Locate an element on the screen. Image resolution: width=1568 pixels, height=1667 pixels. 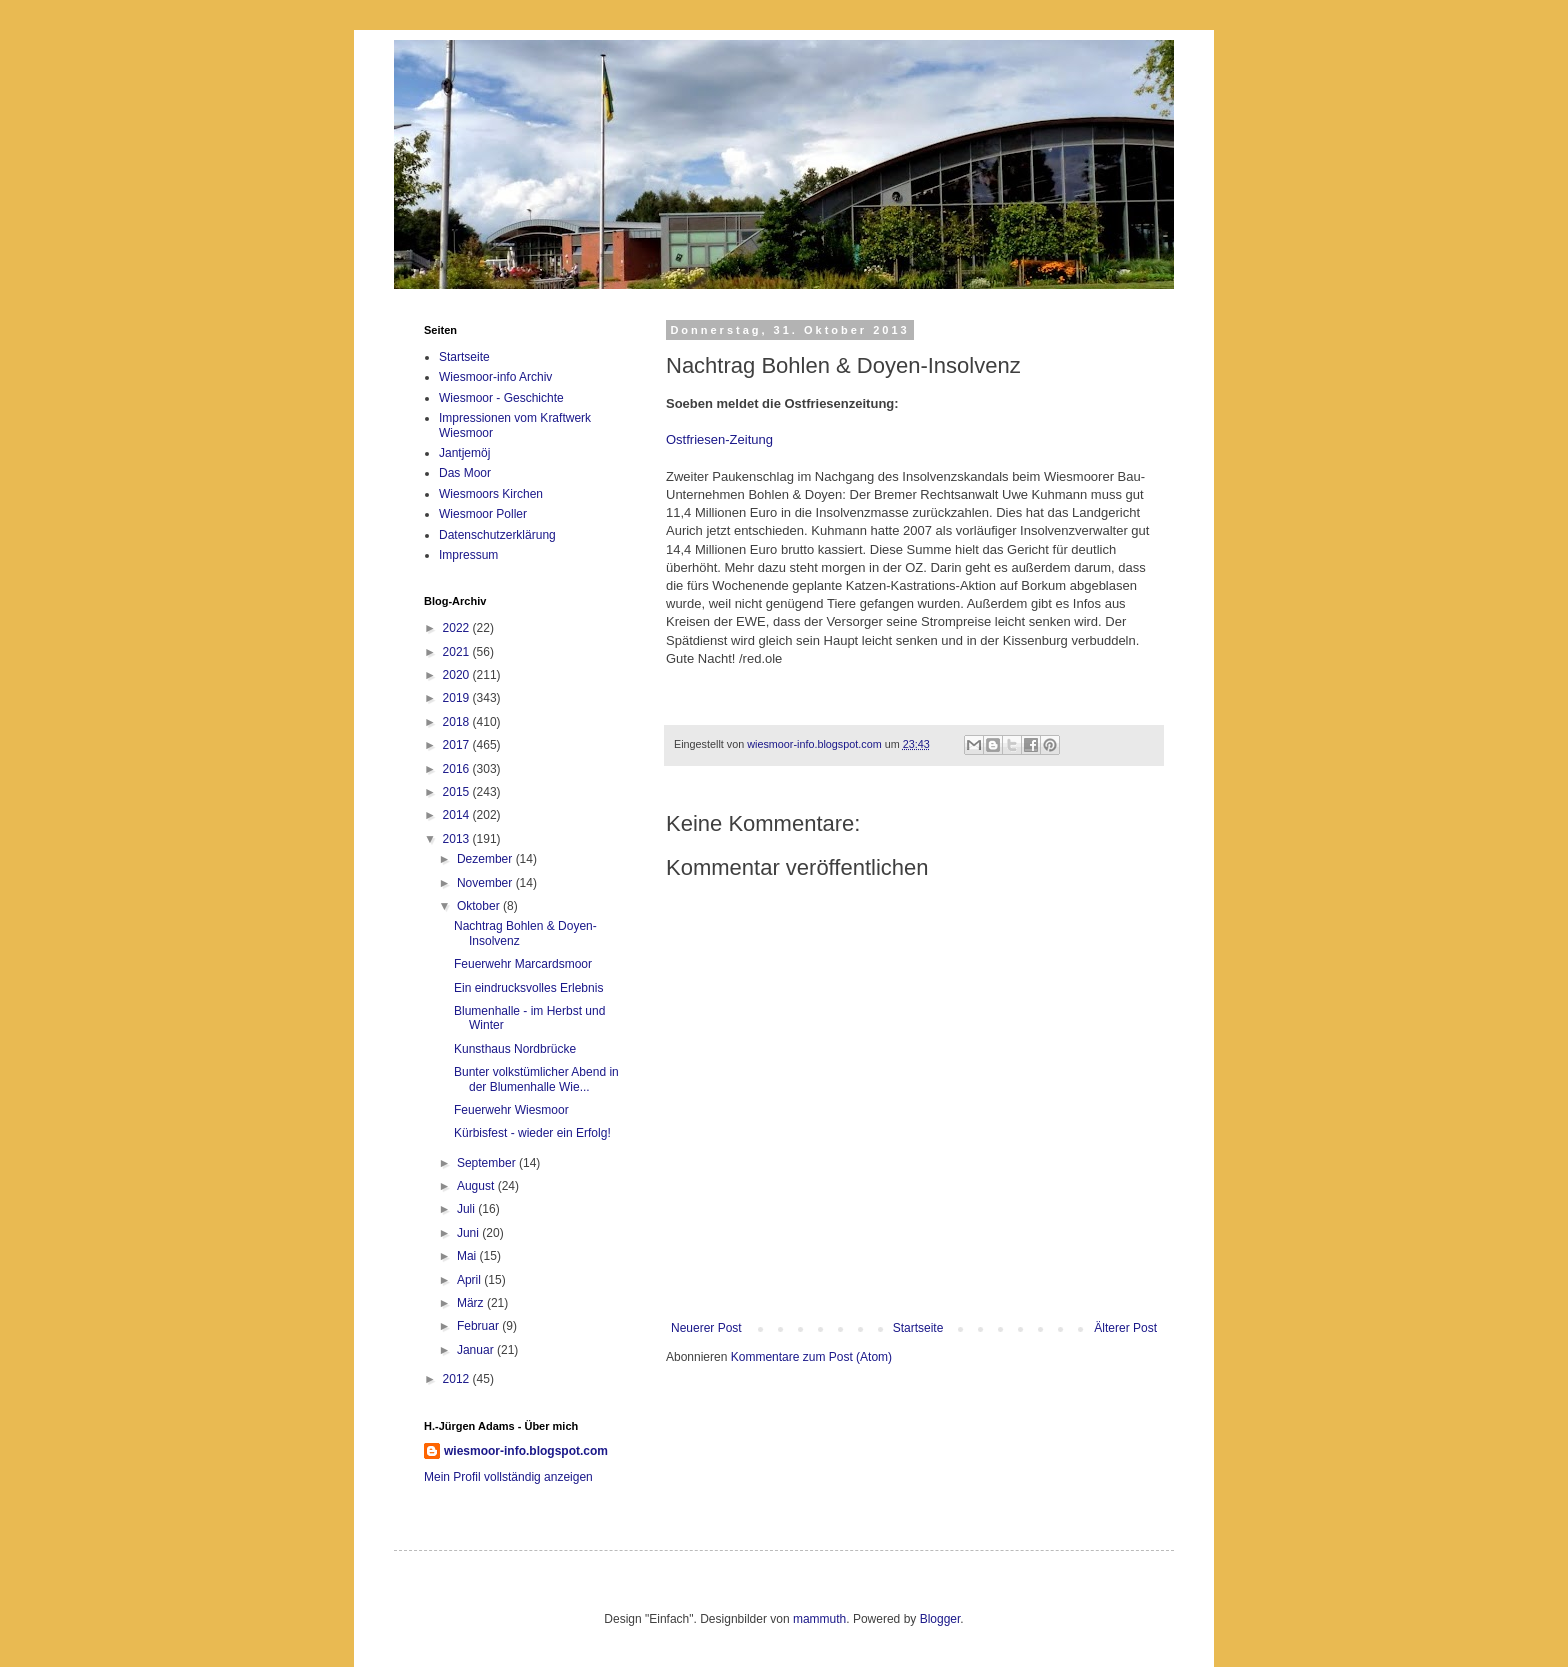
Ostfriesen-Zeitung is located at coordinates (719, 439).